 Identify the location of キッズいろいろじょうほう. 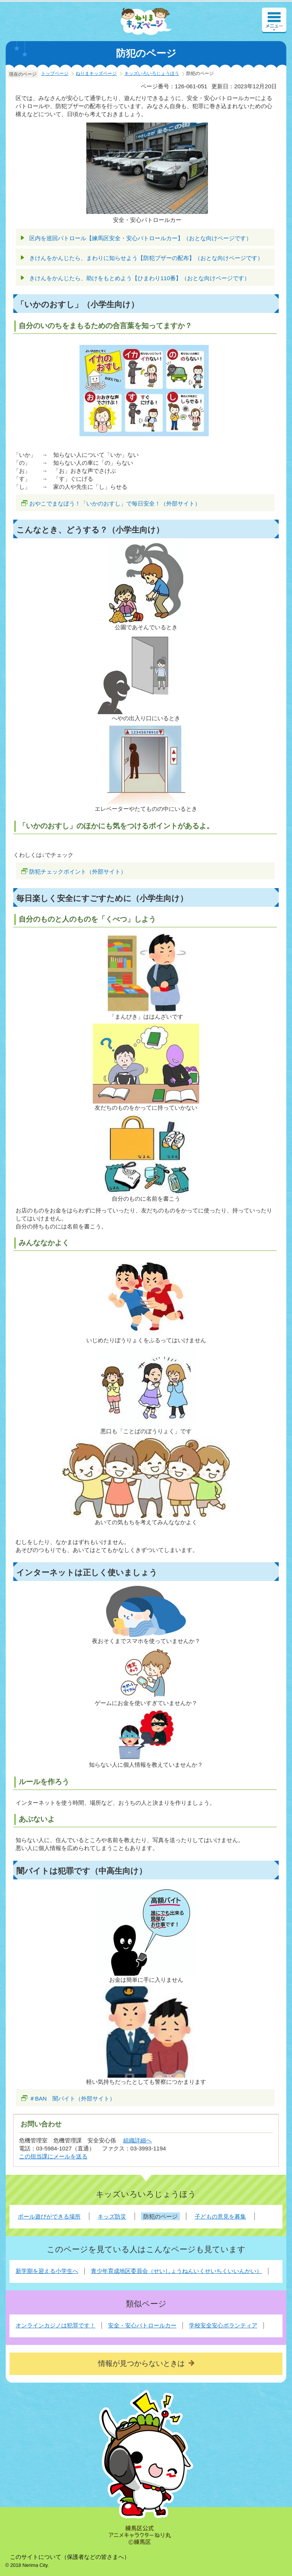
(151, 73).